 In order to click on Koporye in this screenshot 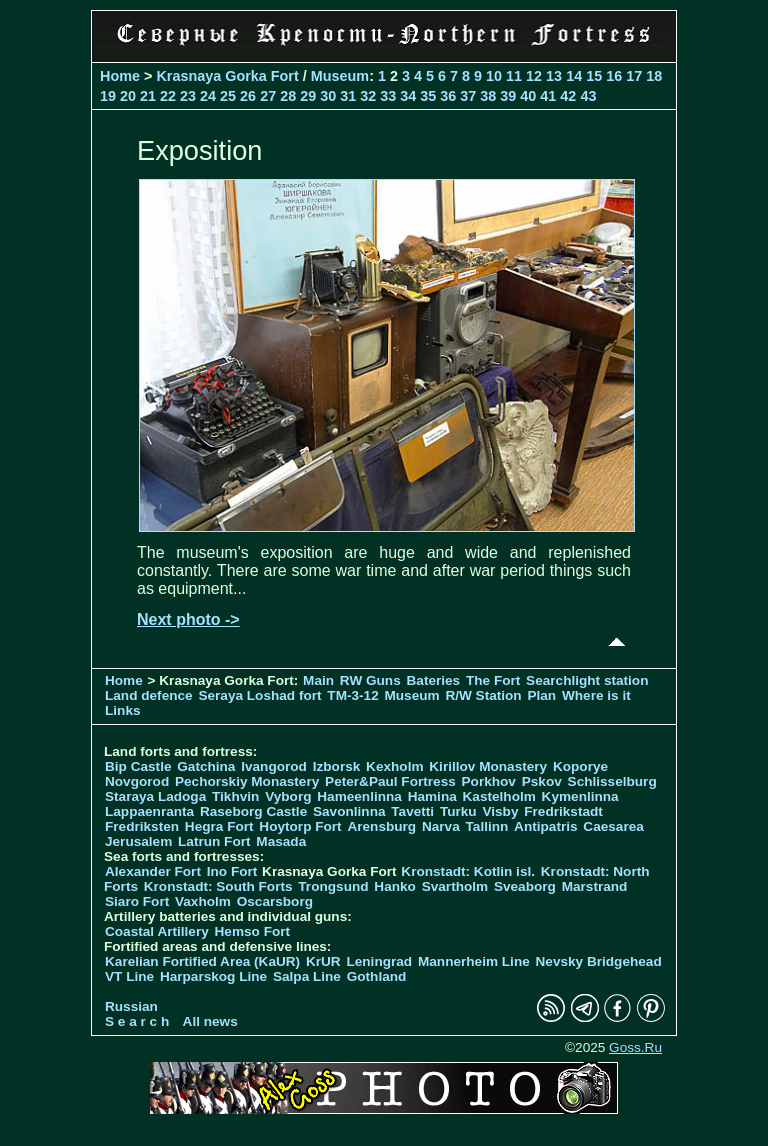, I will do `click(580, 766)`.